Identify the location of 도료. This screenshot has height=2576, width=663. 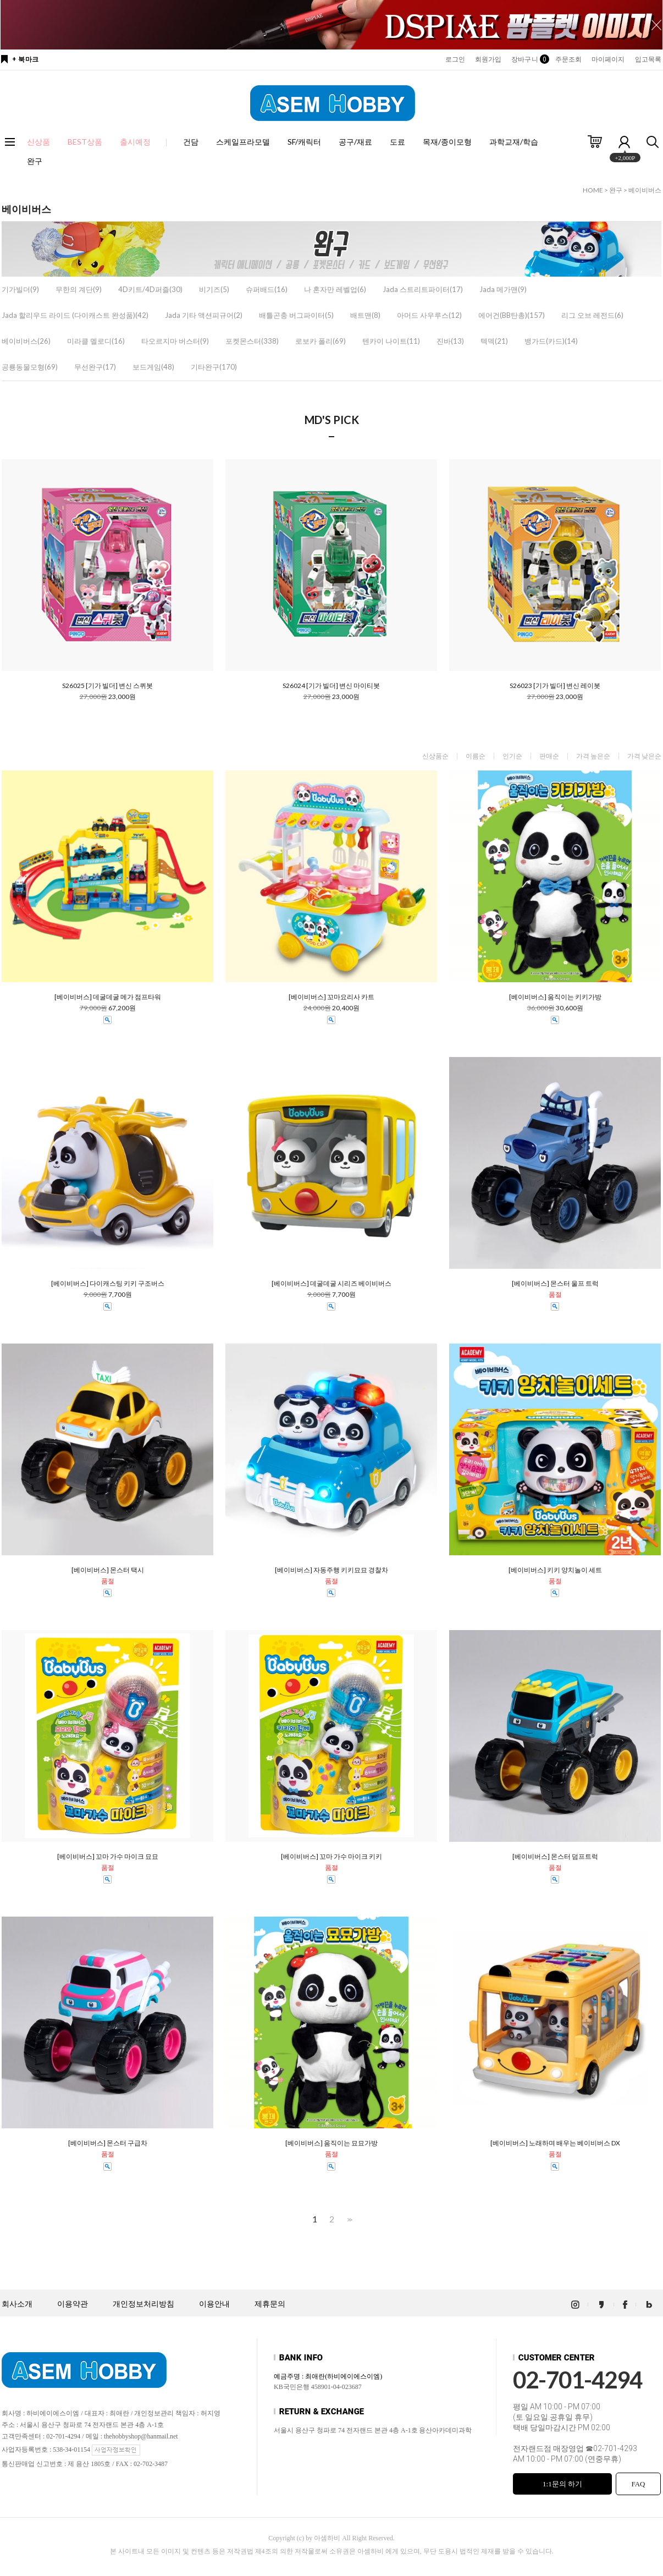
(397, 141).